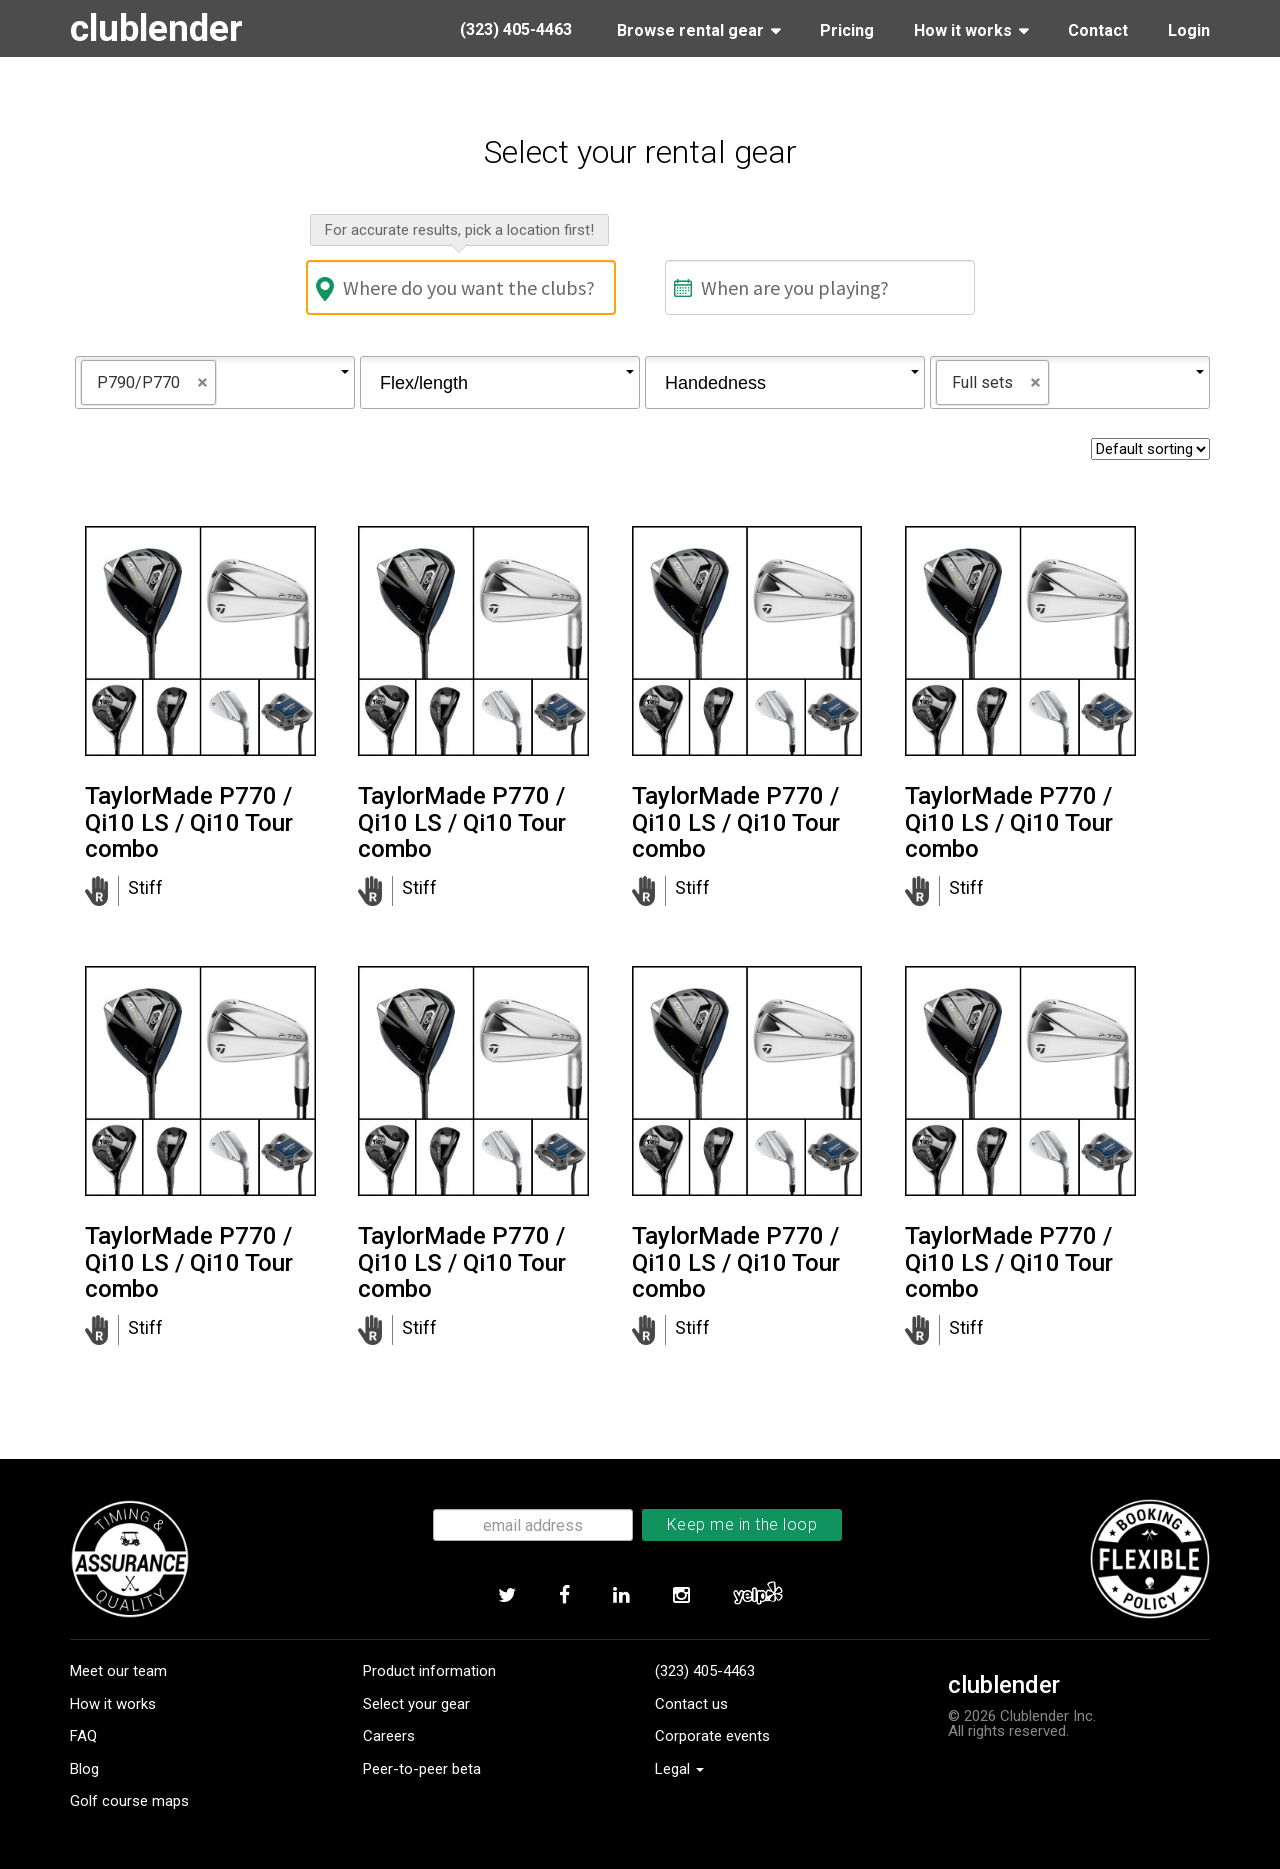  What do you see at coordinates (389, 1736) in the screenshot?
I see `Careers` at bounding box center [389, 1736].